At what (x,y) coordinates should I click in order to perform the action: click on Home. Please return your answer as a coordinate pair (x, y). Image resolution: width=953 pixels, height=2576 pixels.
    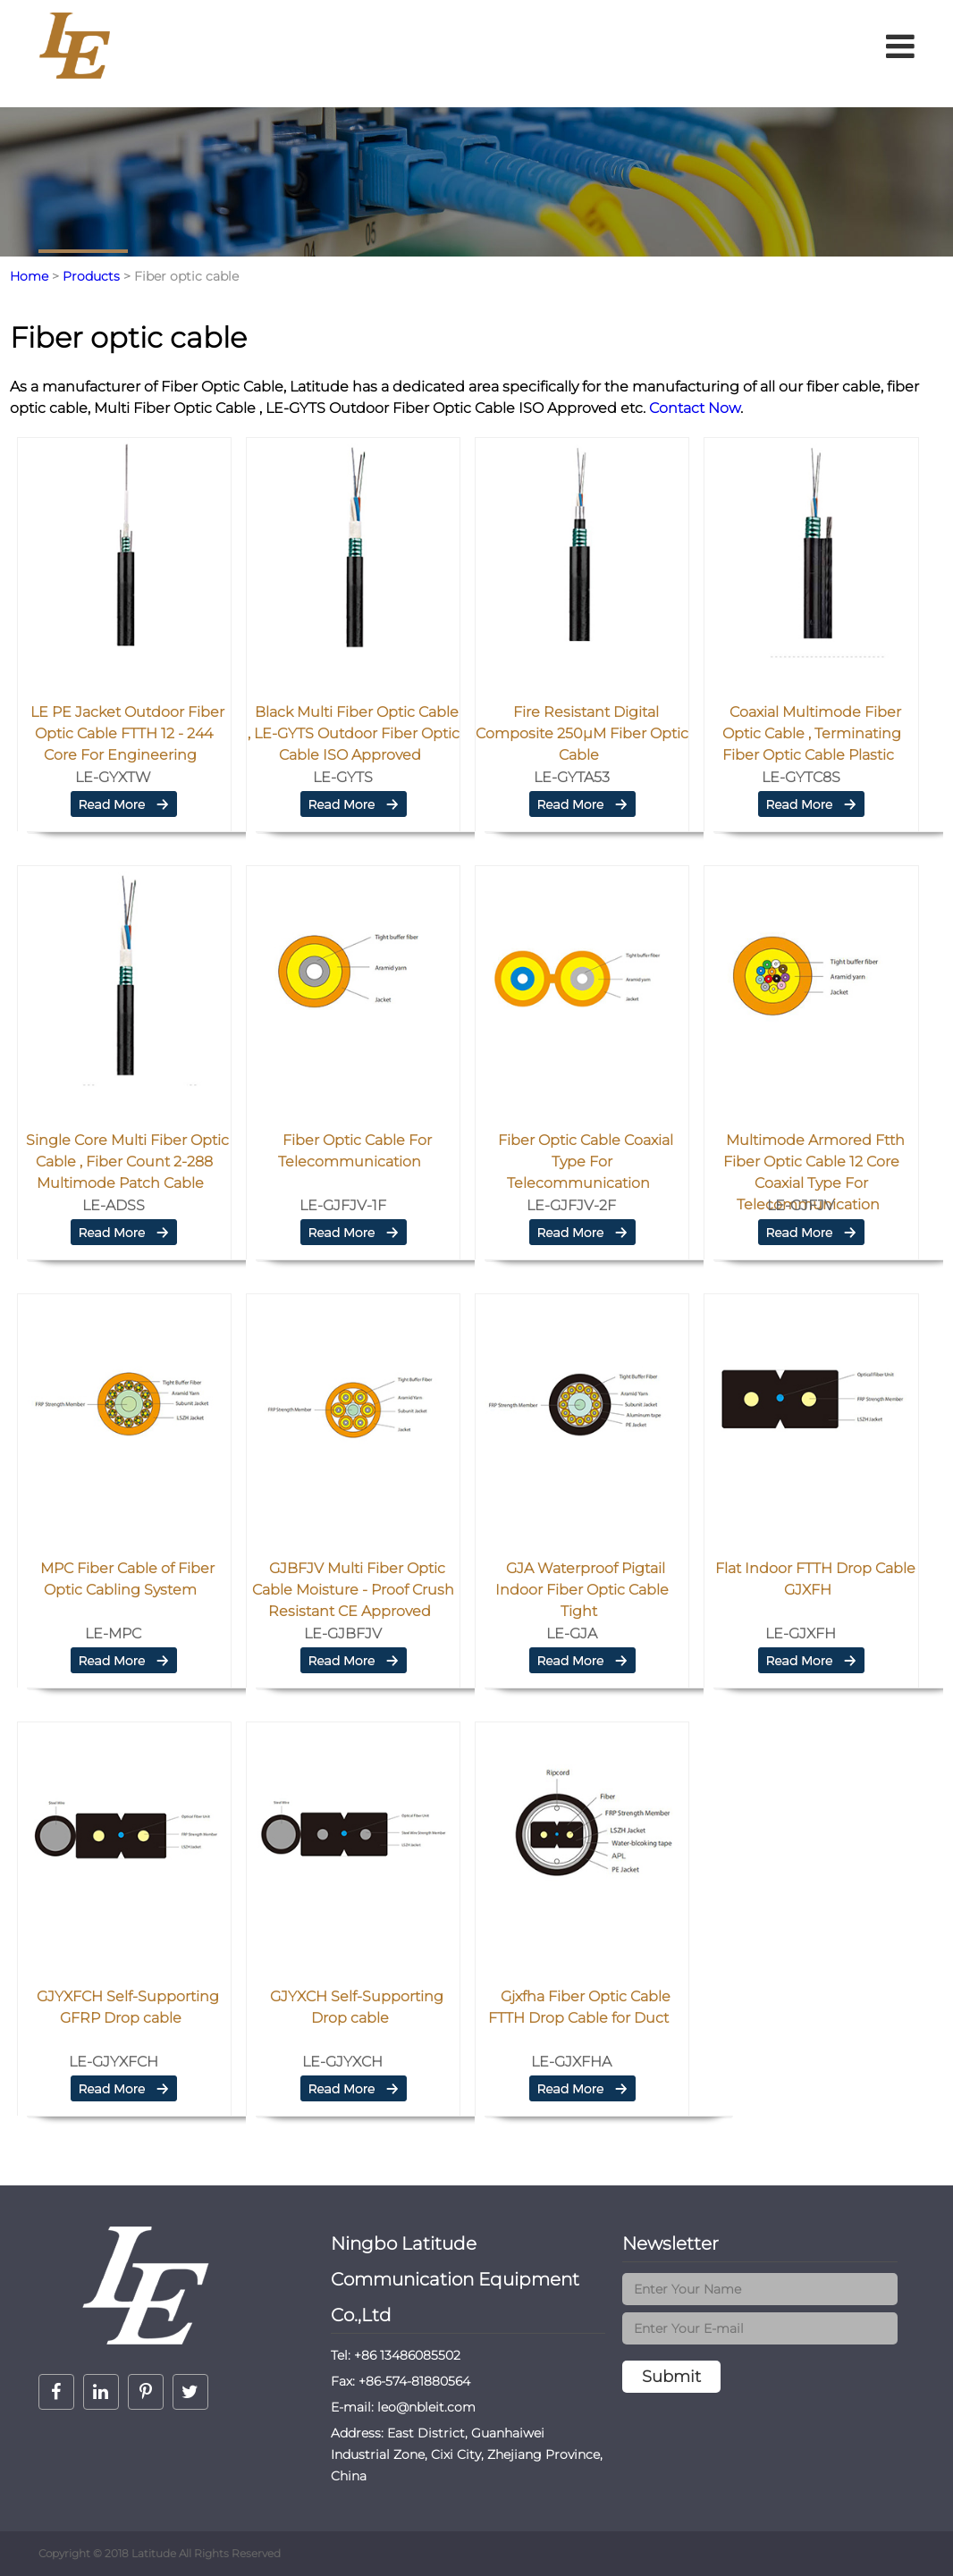
    Looking at the image, I should click on (29, 276).